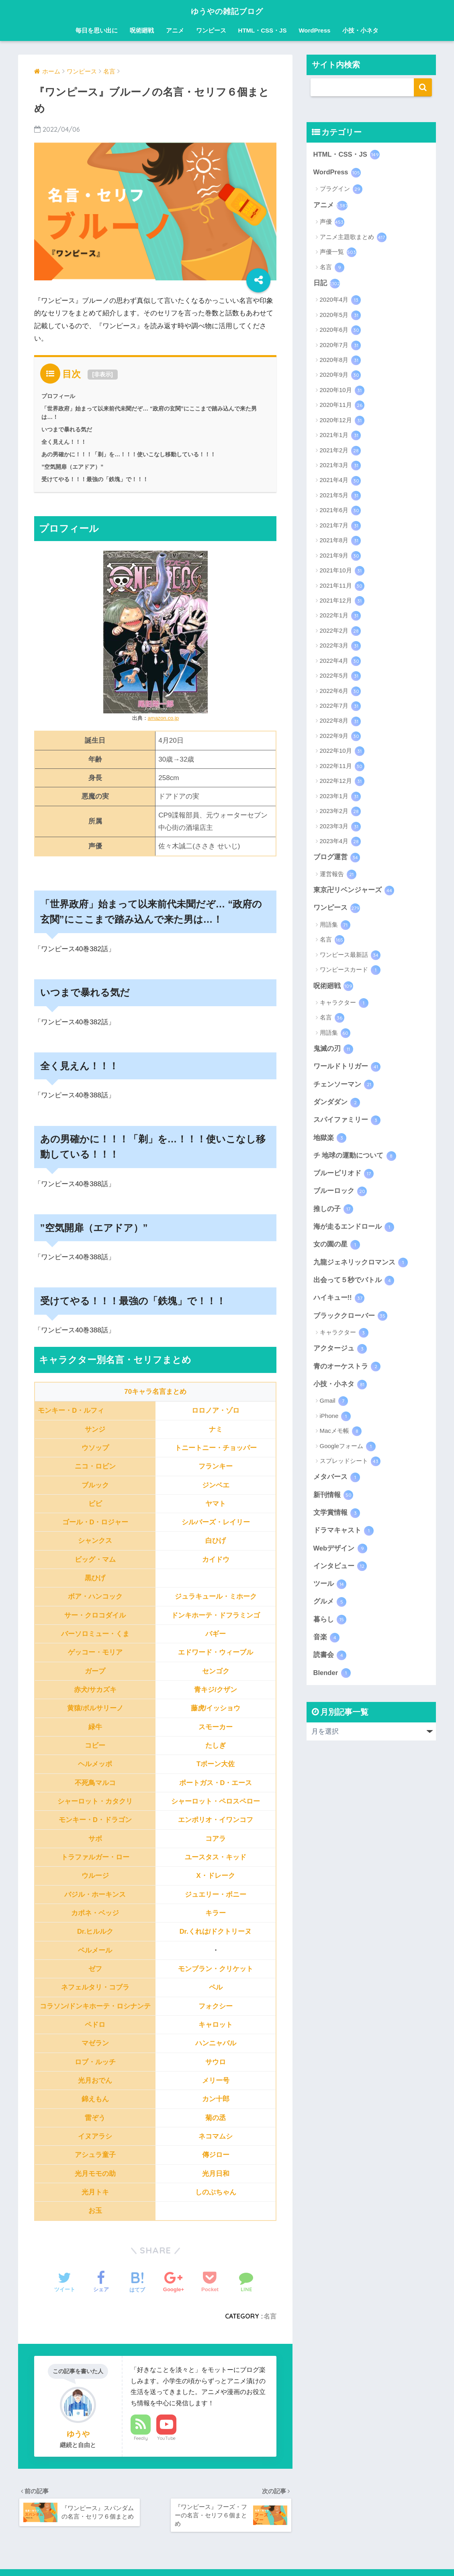  Describe the element at coordinates (95, 1690) in the screenshot. I see `赤犬/サカズキ` at that location.